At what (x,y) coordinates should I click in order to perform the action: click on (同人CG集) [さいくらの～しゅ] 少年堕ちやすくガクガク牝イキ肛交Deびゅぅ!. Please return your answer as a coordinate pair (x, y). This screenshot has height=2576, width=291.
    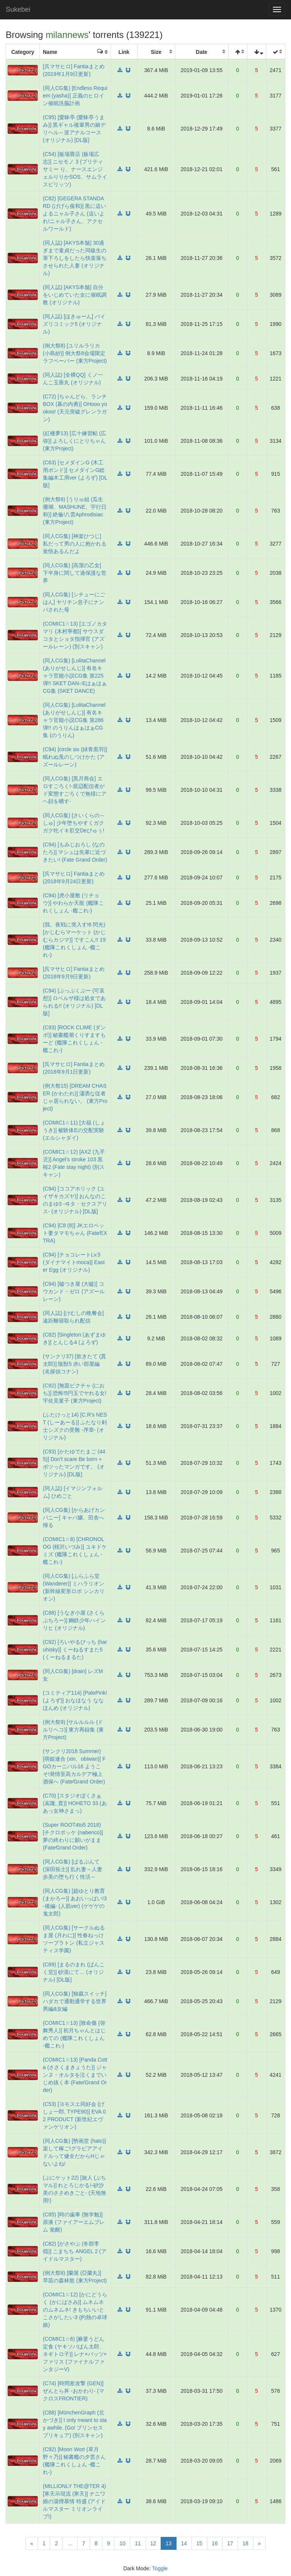
    Looking at the image, I should click on (74, 823).